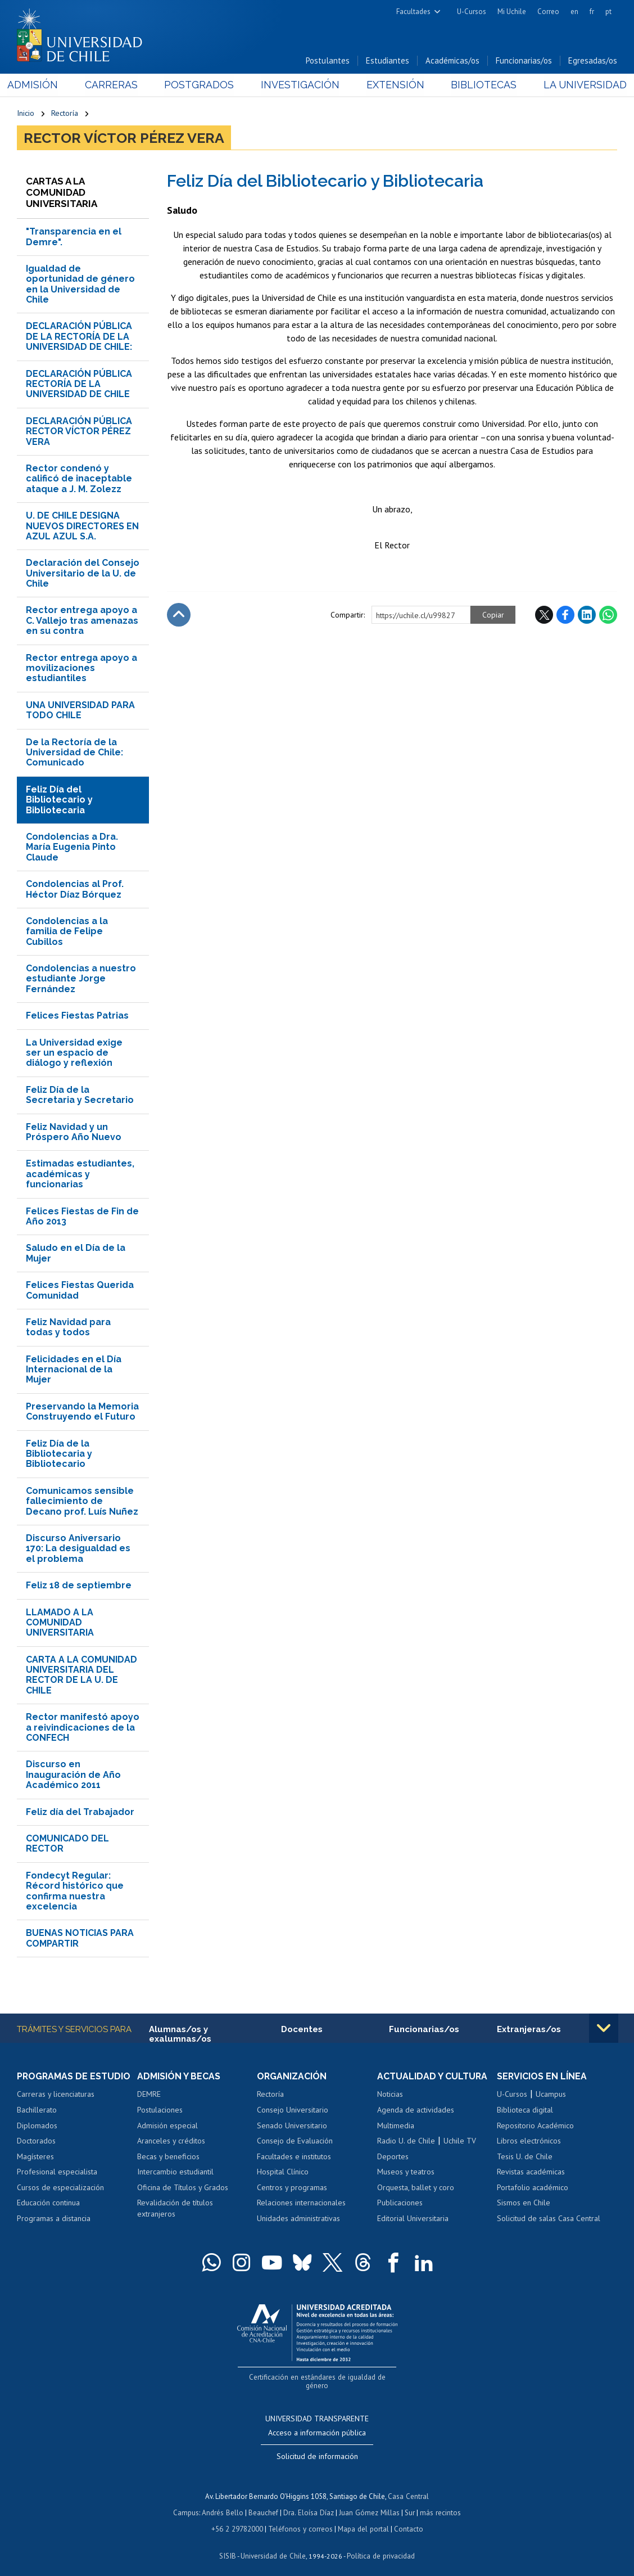 The width and height of the screenshot is (634, 2576). What do you see at coordinates (79, 384) in the screenshot?
I see `DECLARACIÓN PÚBLICA RECTORÍA DE LA UNIVERSIDAD DE CHILE` at bounding box center [79, 384].